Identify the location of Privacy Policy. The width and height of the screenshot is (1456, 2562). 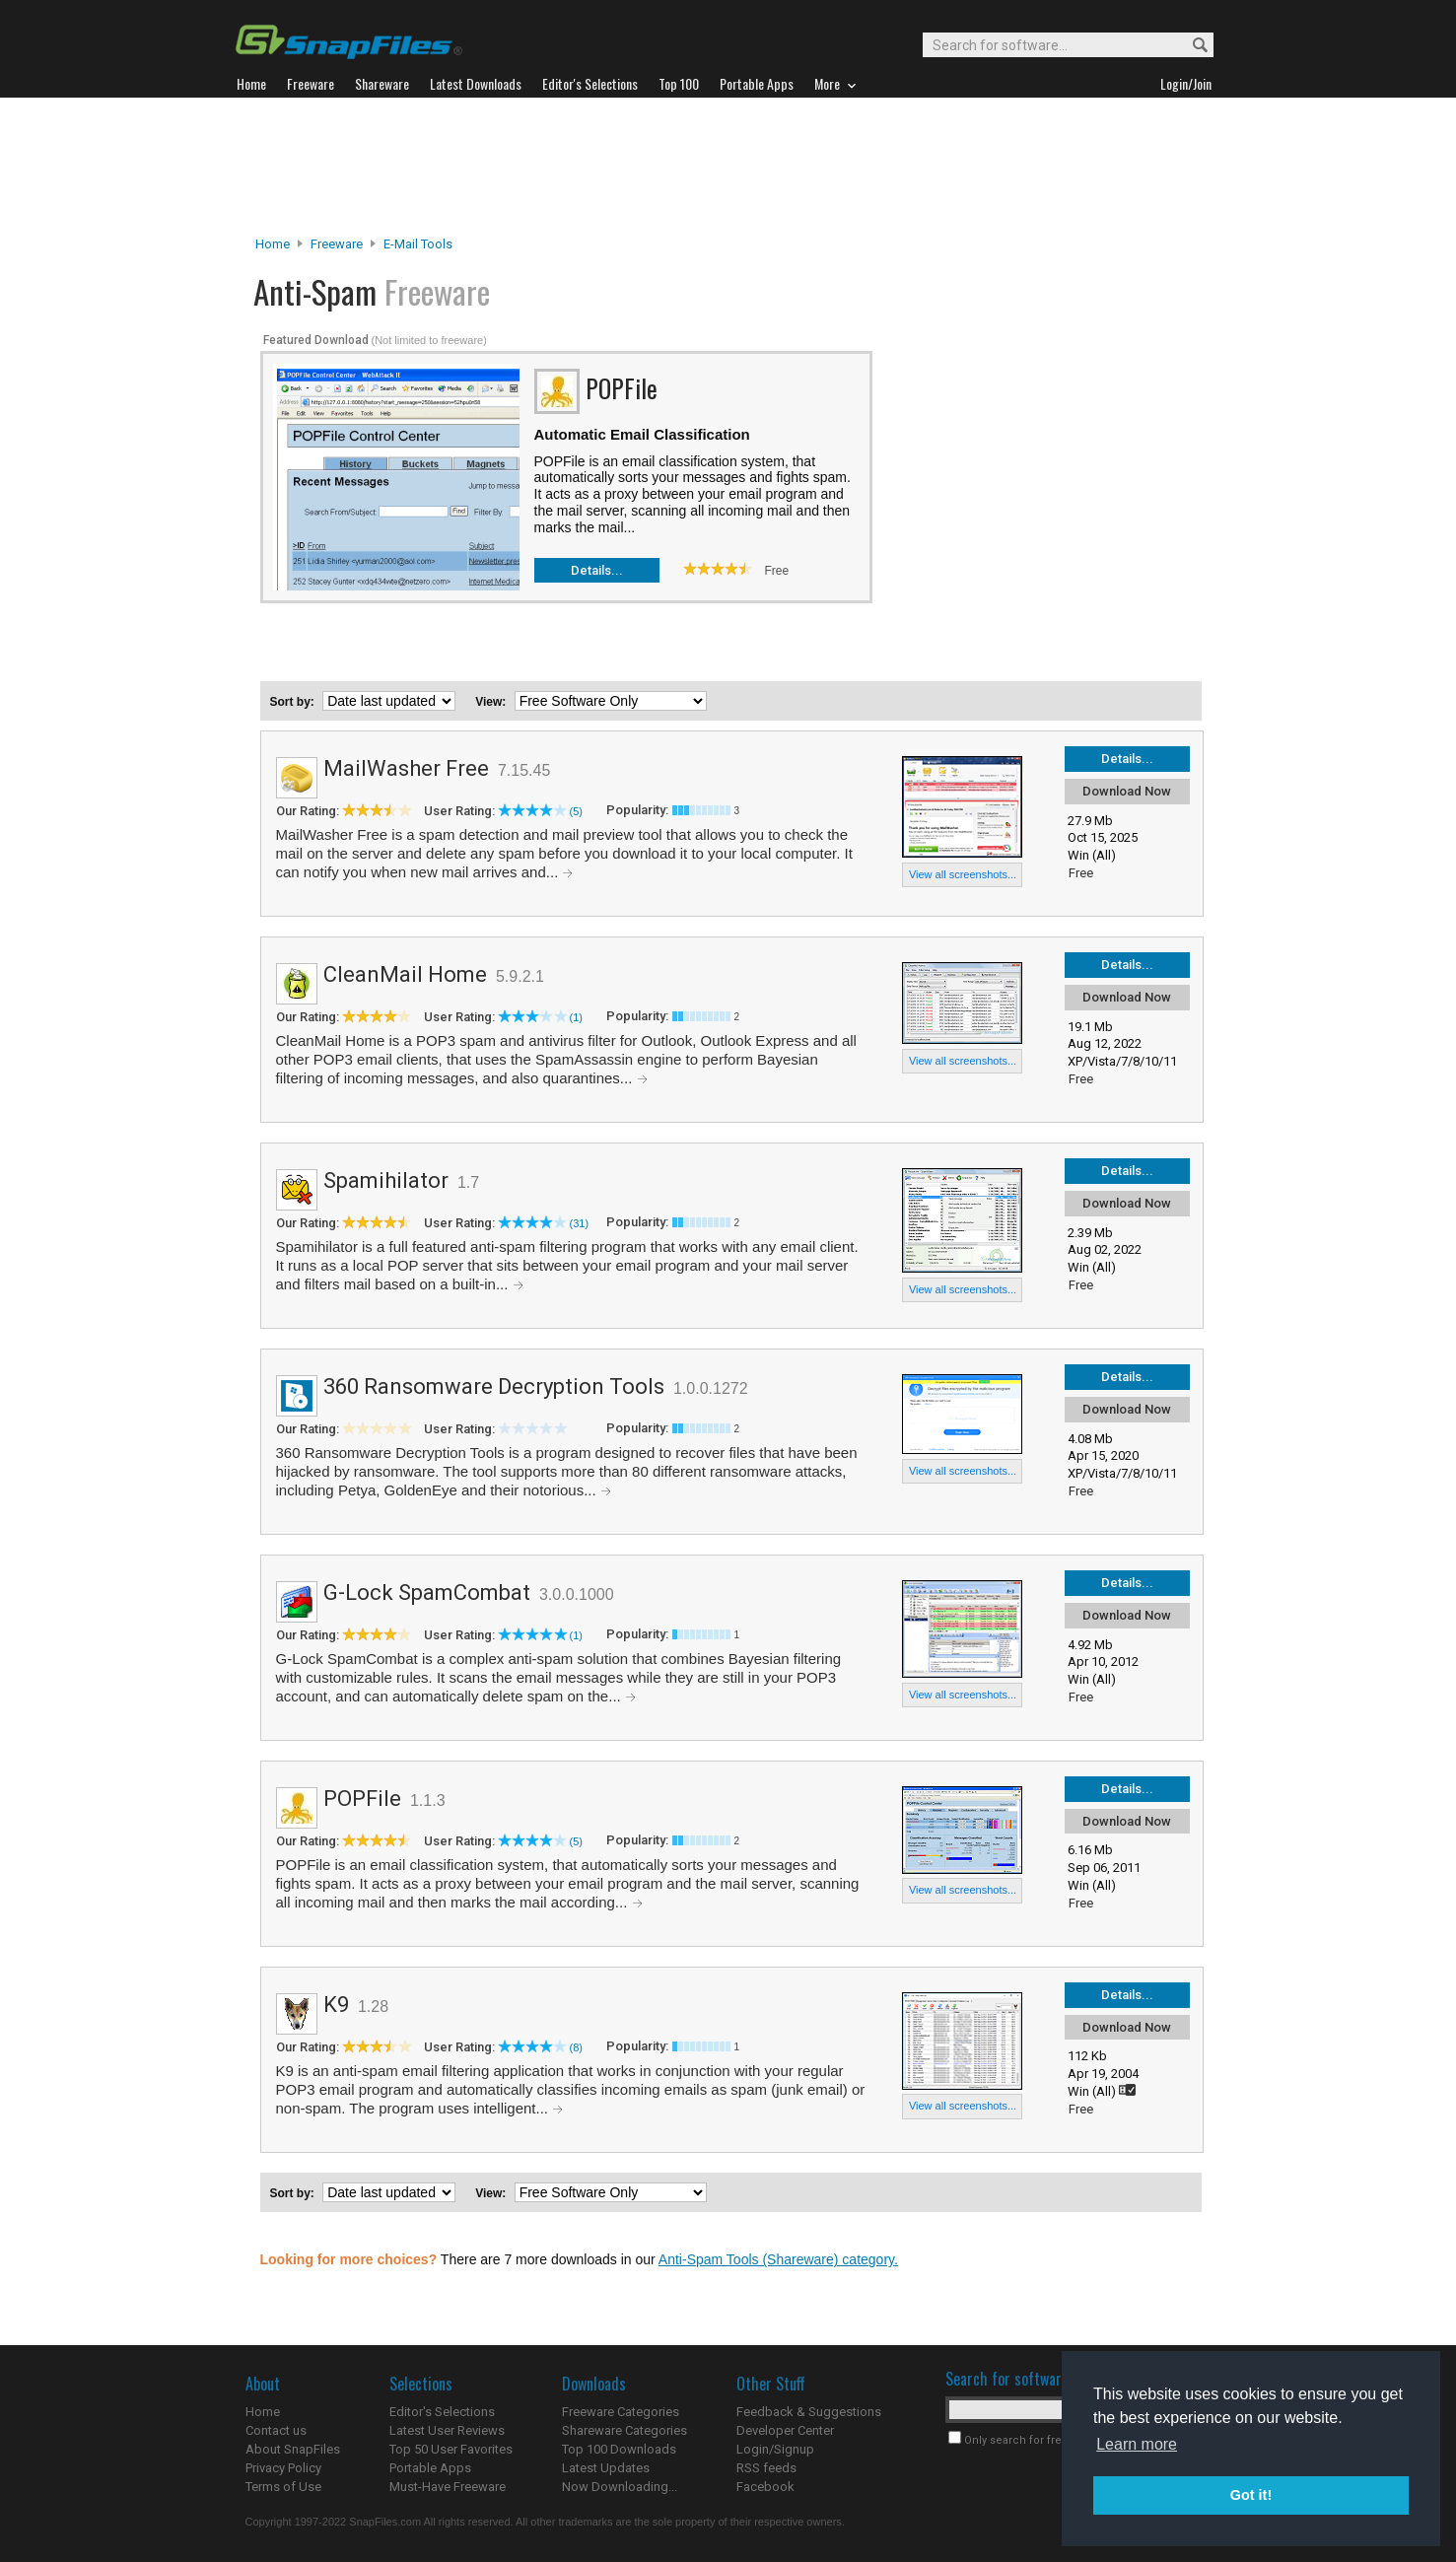
(283, 2467).